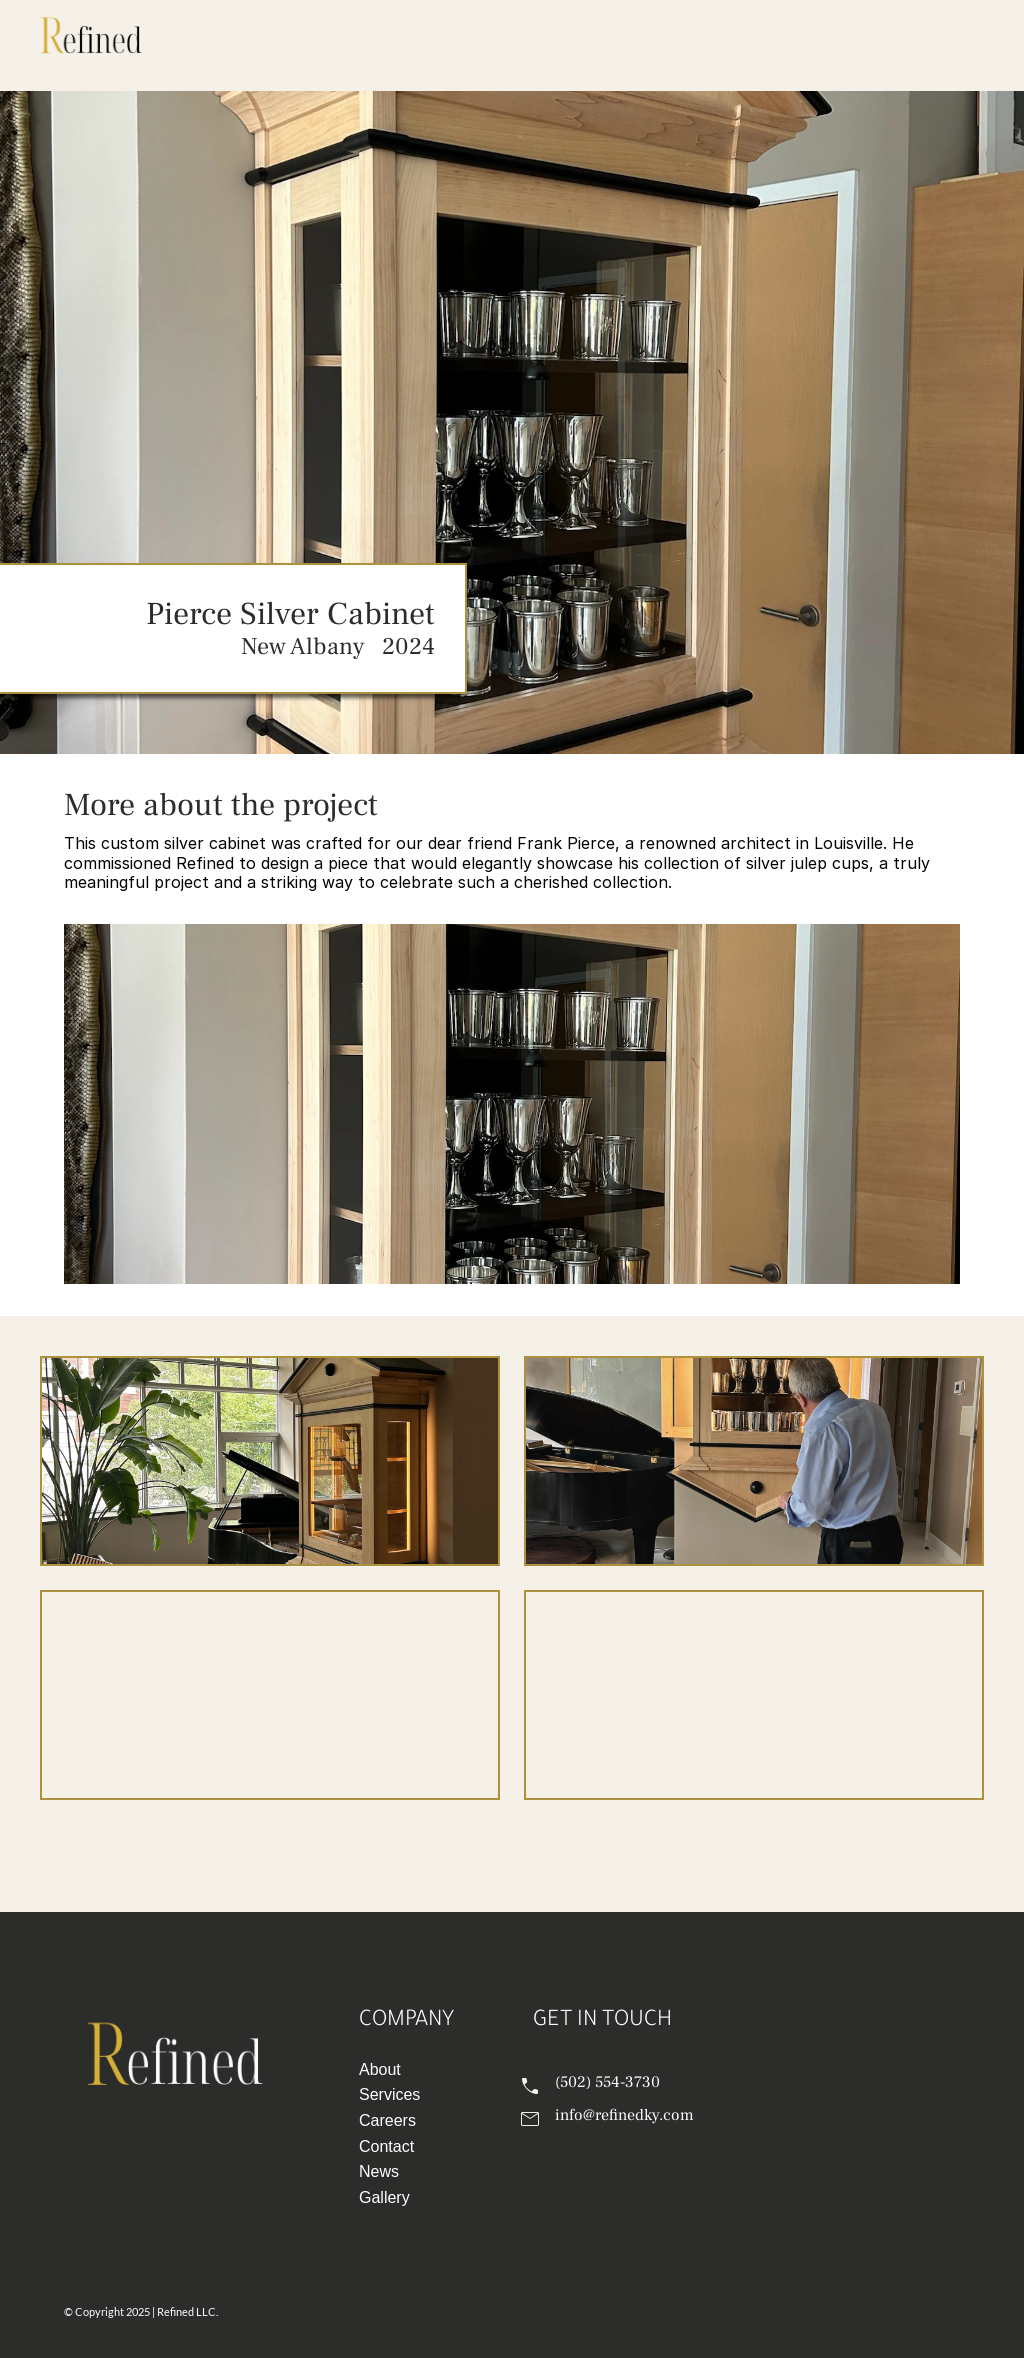 Image resolution: width=1024 pixels, height=2358 pixels. I want to click on News, so click(379, 2171).